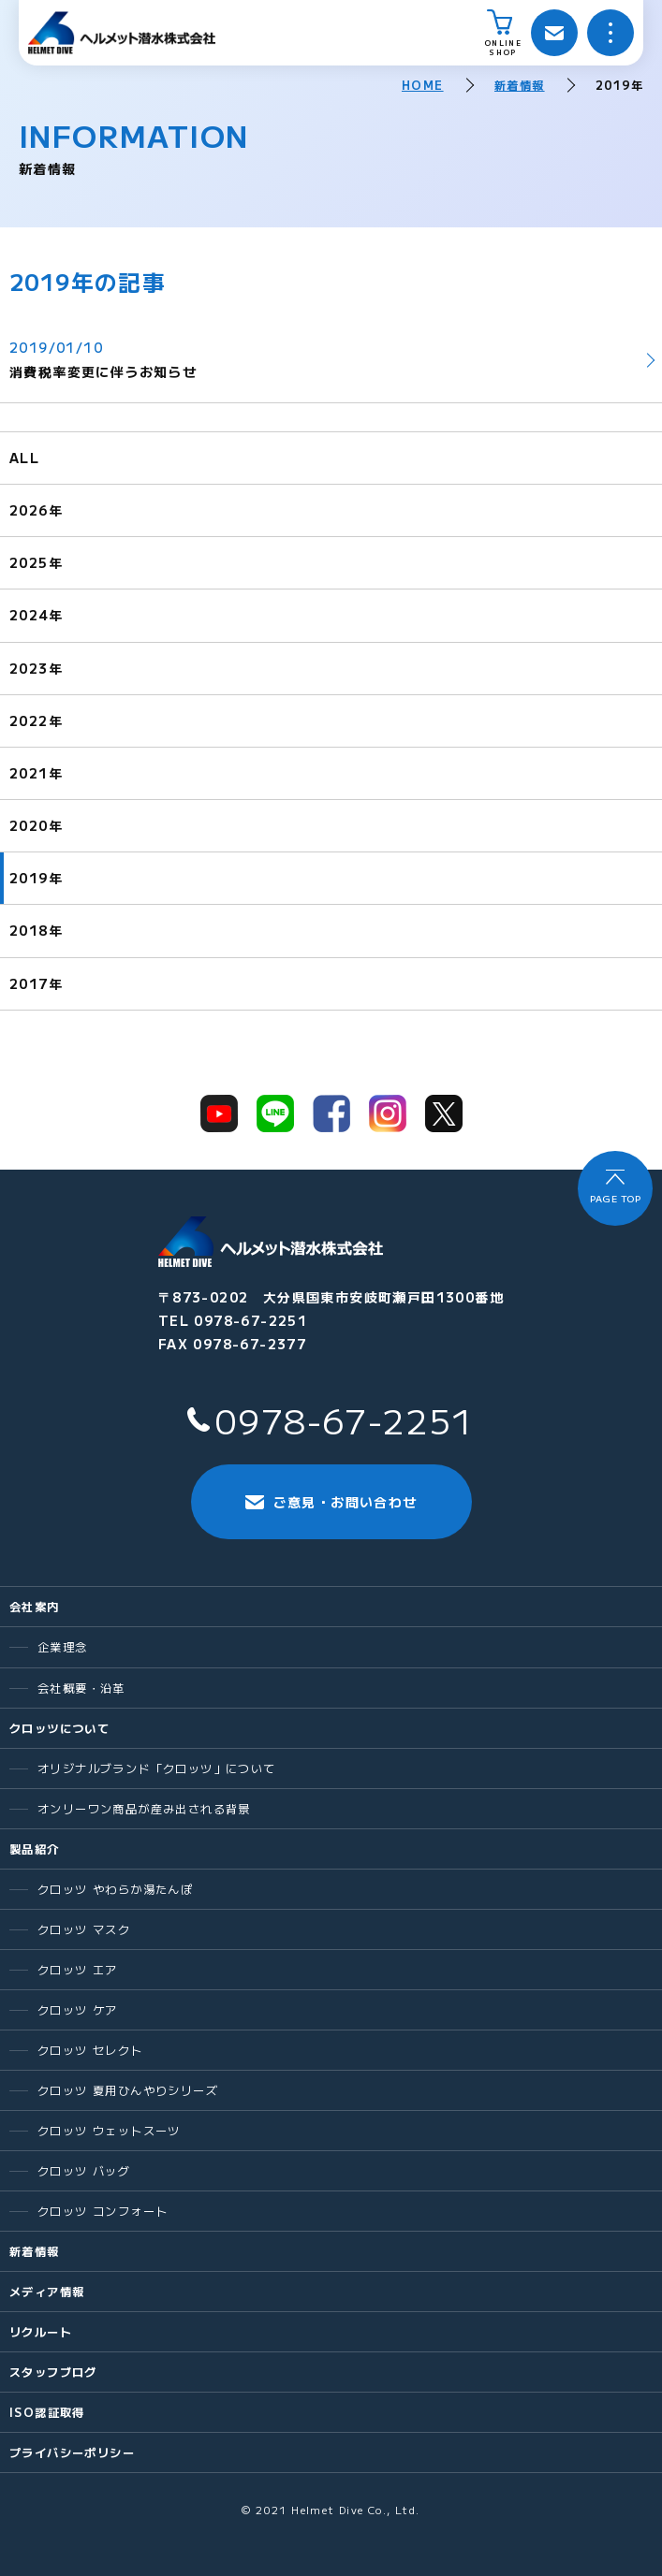 Image resolution: width=662 pixels, height=2576 pixels. What do you see at coordinates (34, 1606) in the screenshot?
I see `会社案内` at bounding box center [34, 1606].